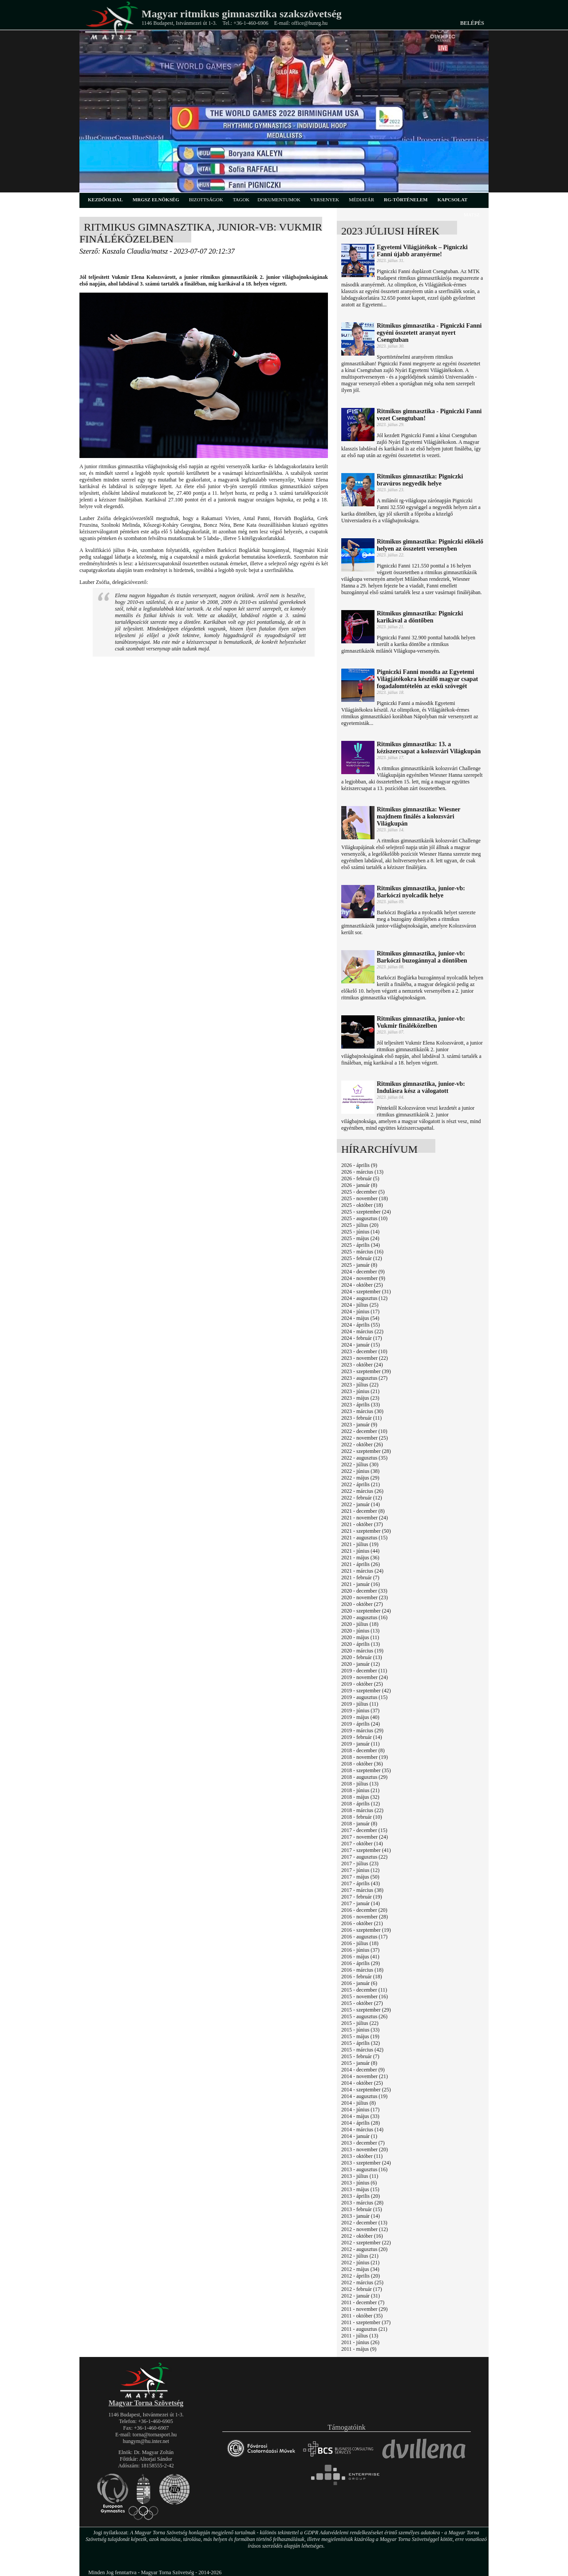 The image size is (568, 2576). I want to click on 2025 - szeptember (24), so click(366, 1212).